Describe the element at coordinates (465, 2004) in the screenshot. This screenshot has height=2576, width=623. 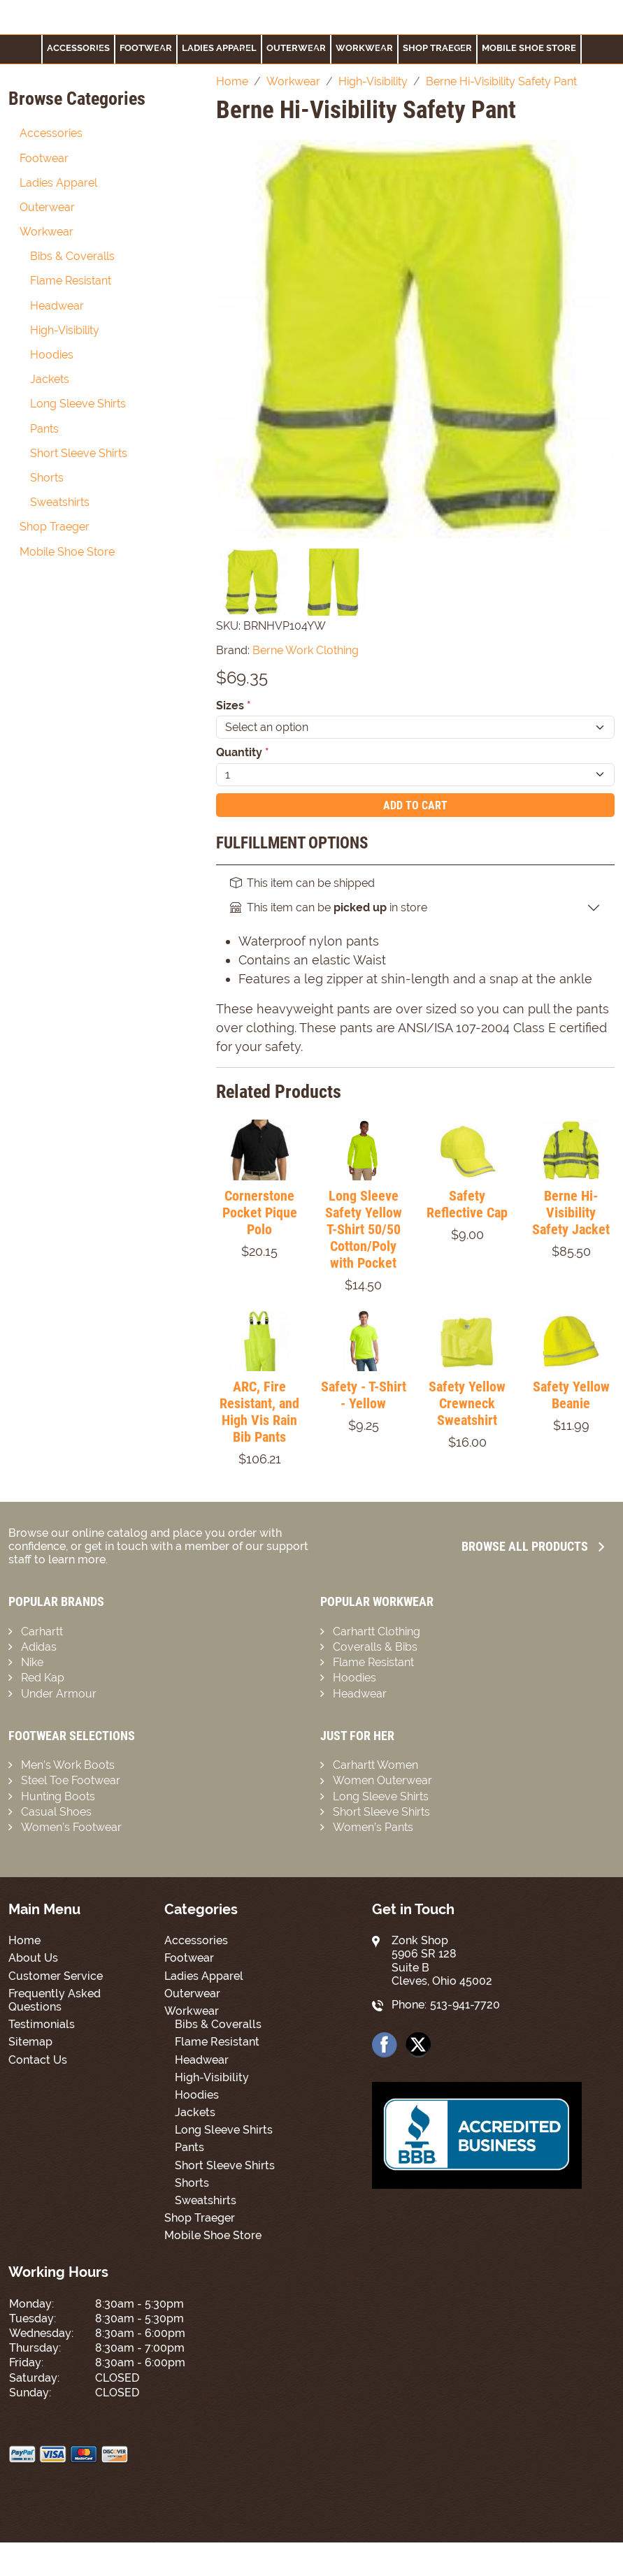
I see `513-941-7720` at that location.